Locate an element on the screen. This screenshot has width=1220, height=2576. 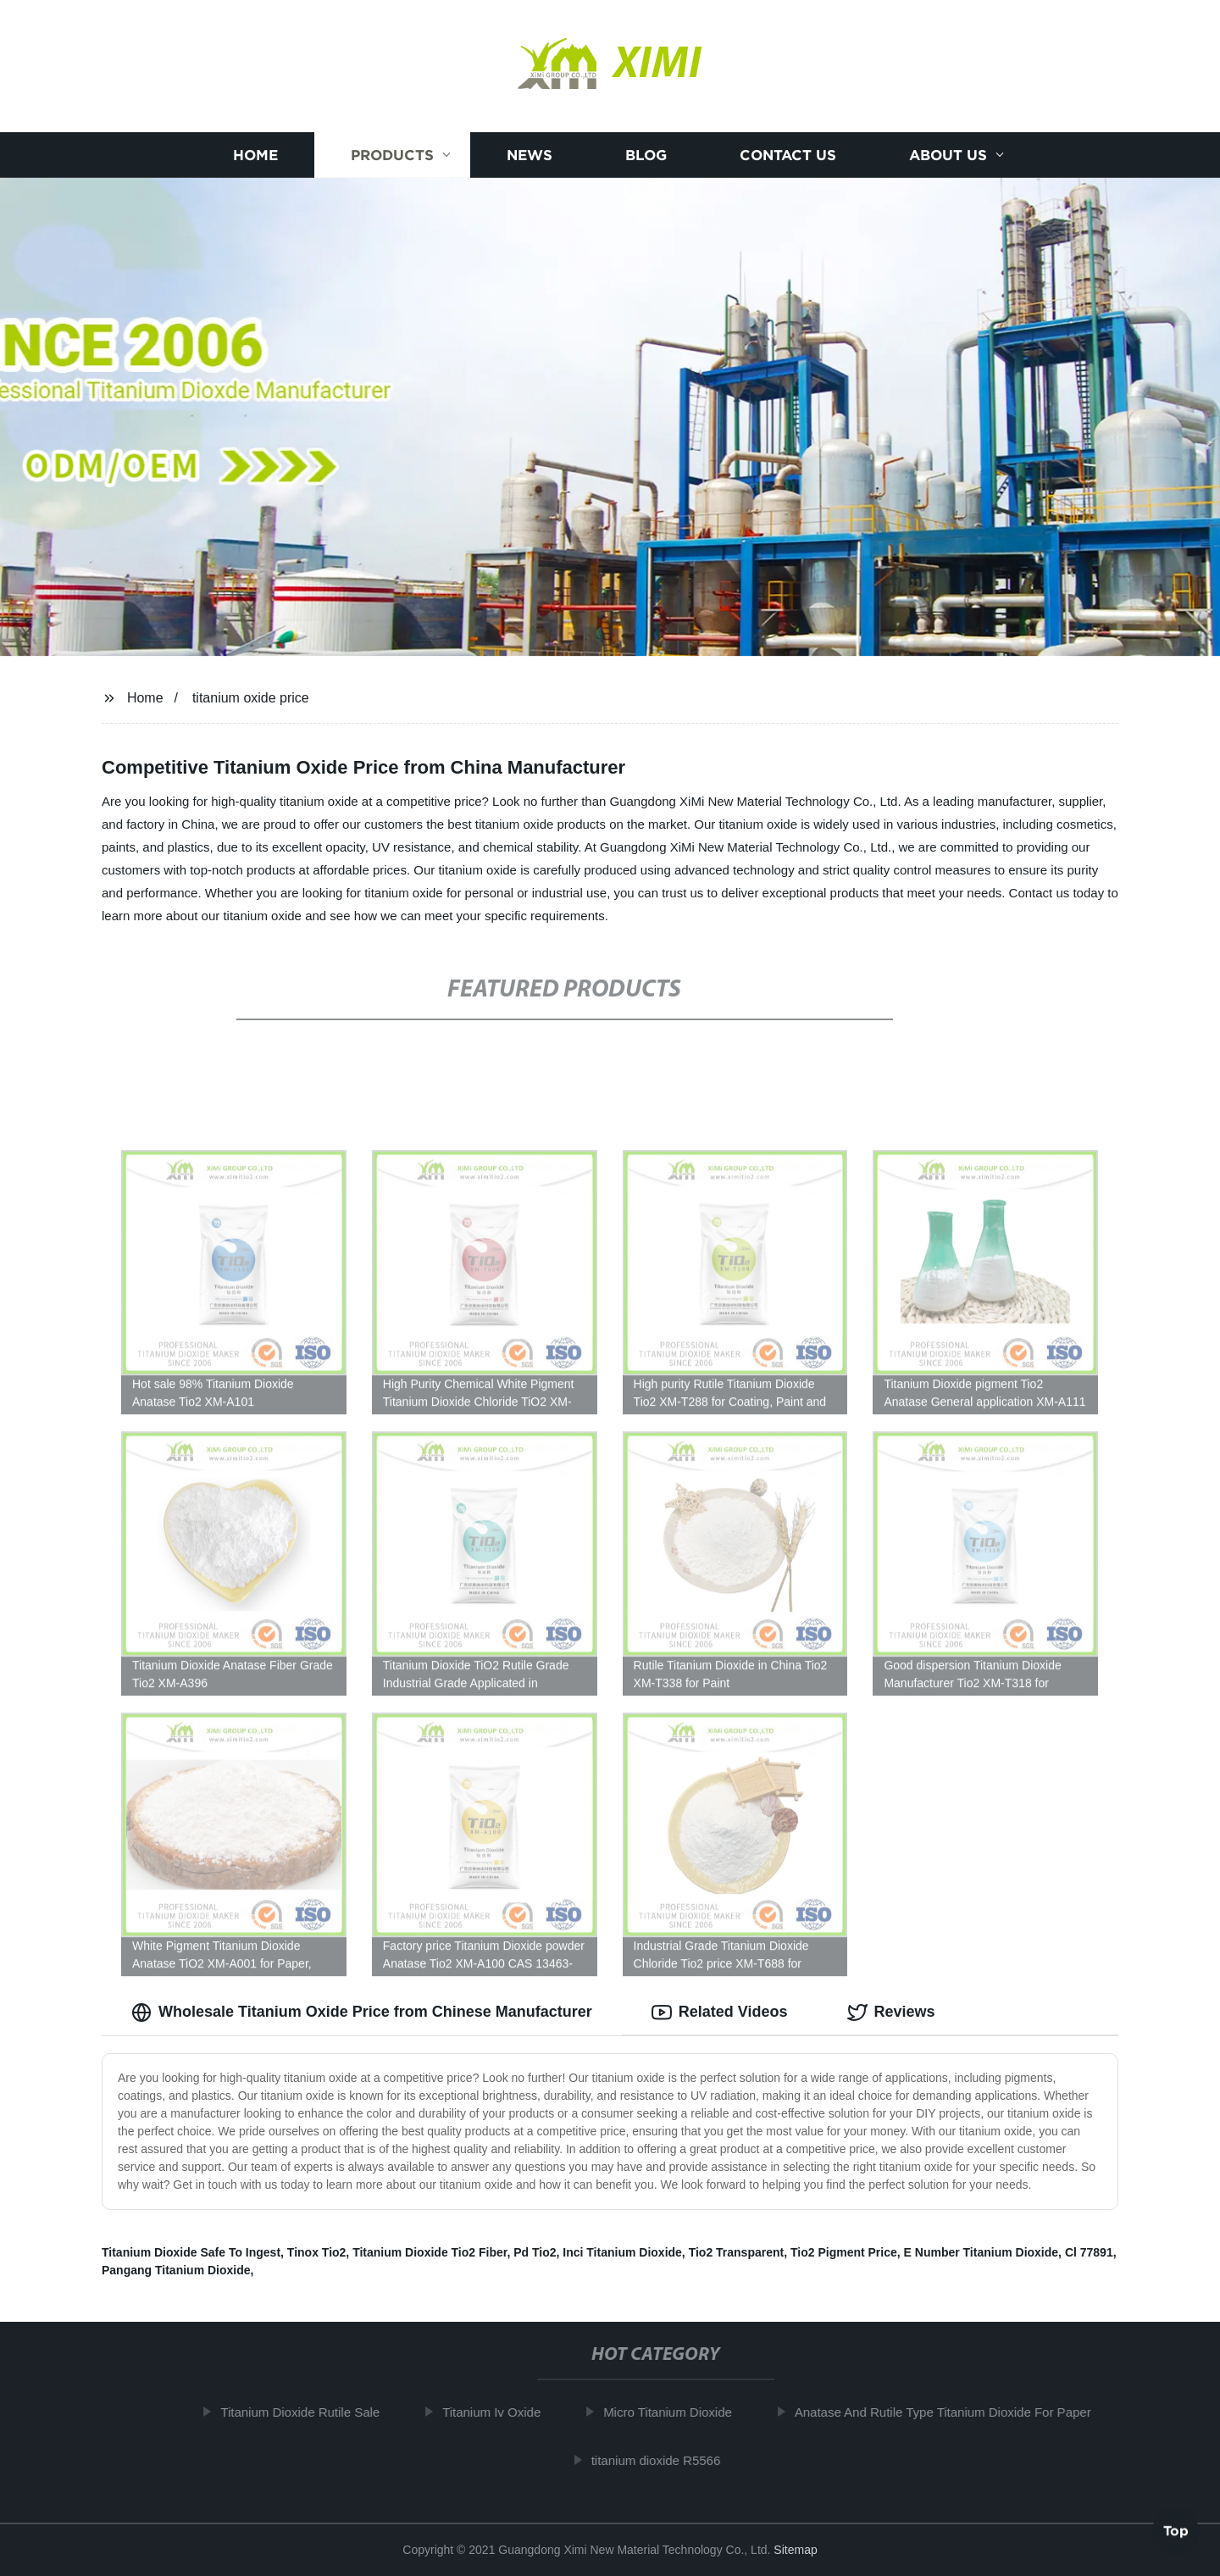
Contact us is located at coordinates (788, 155).